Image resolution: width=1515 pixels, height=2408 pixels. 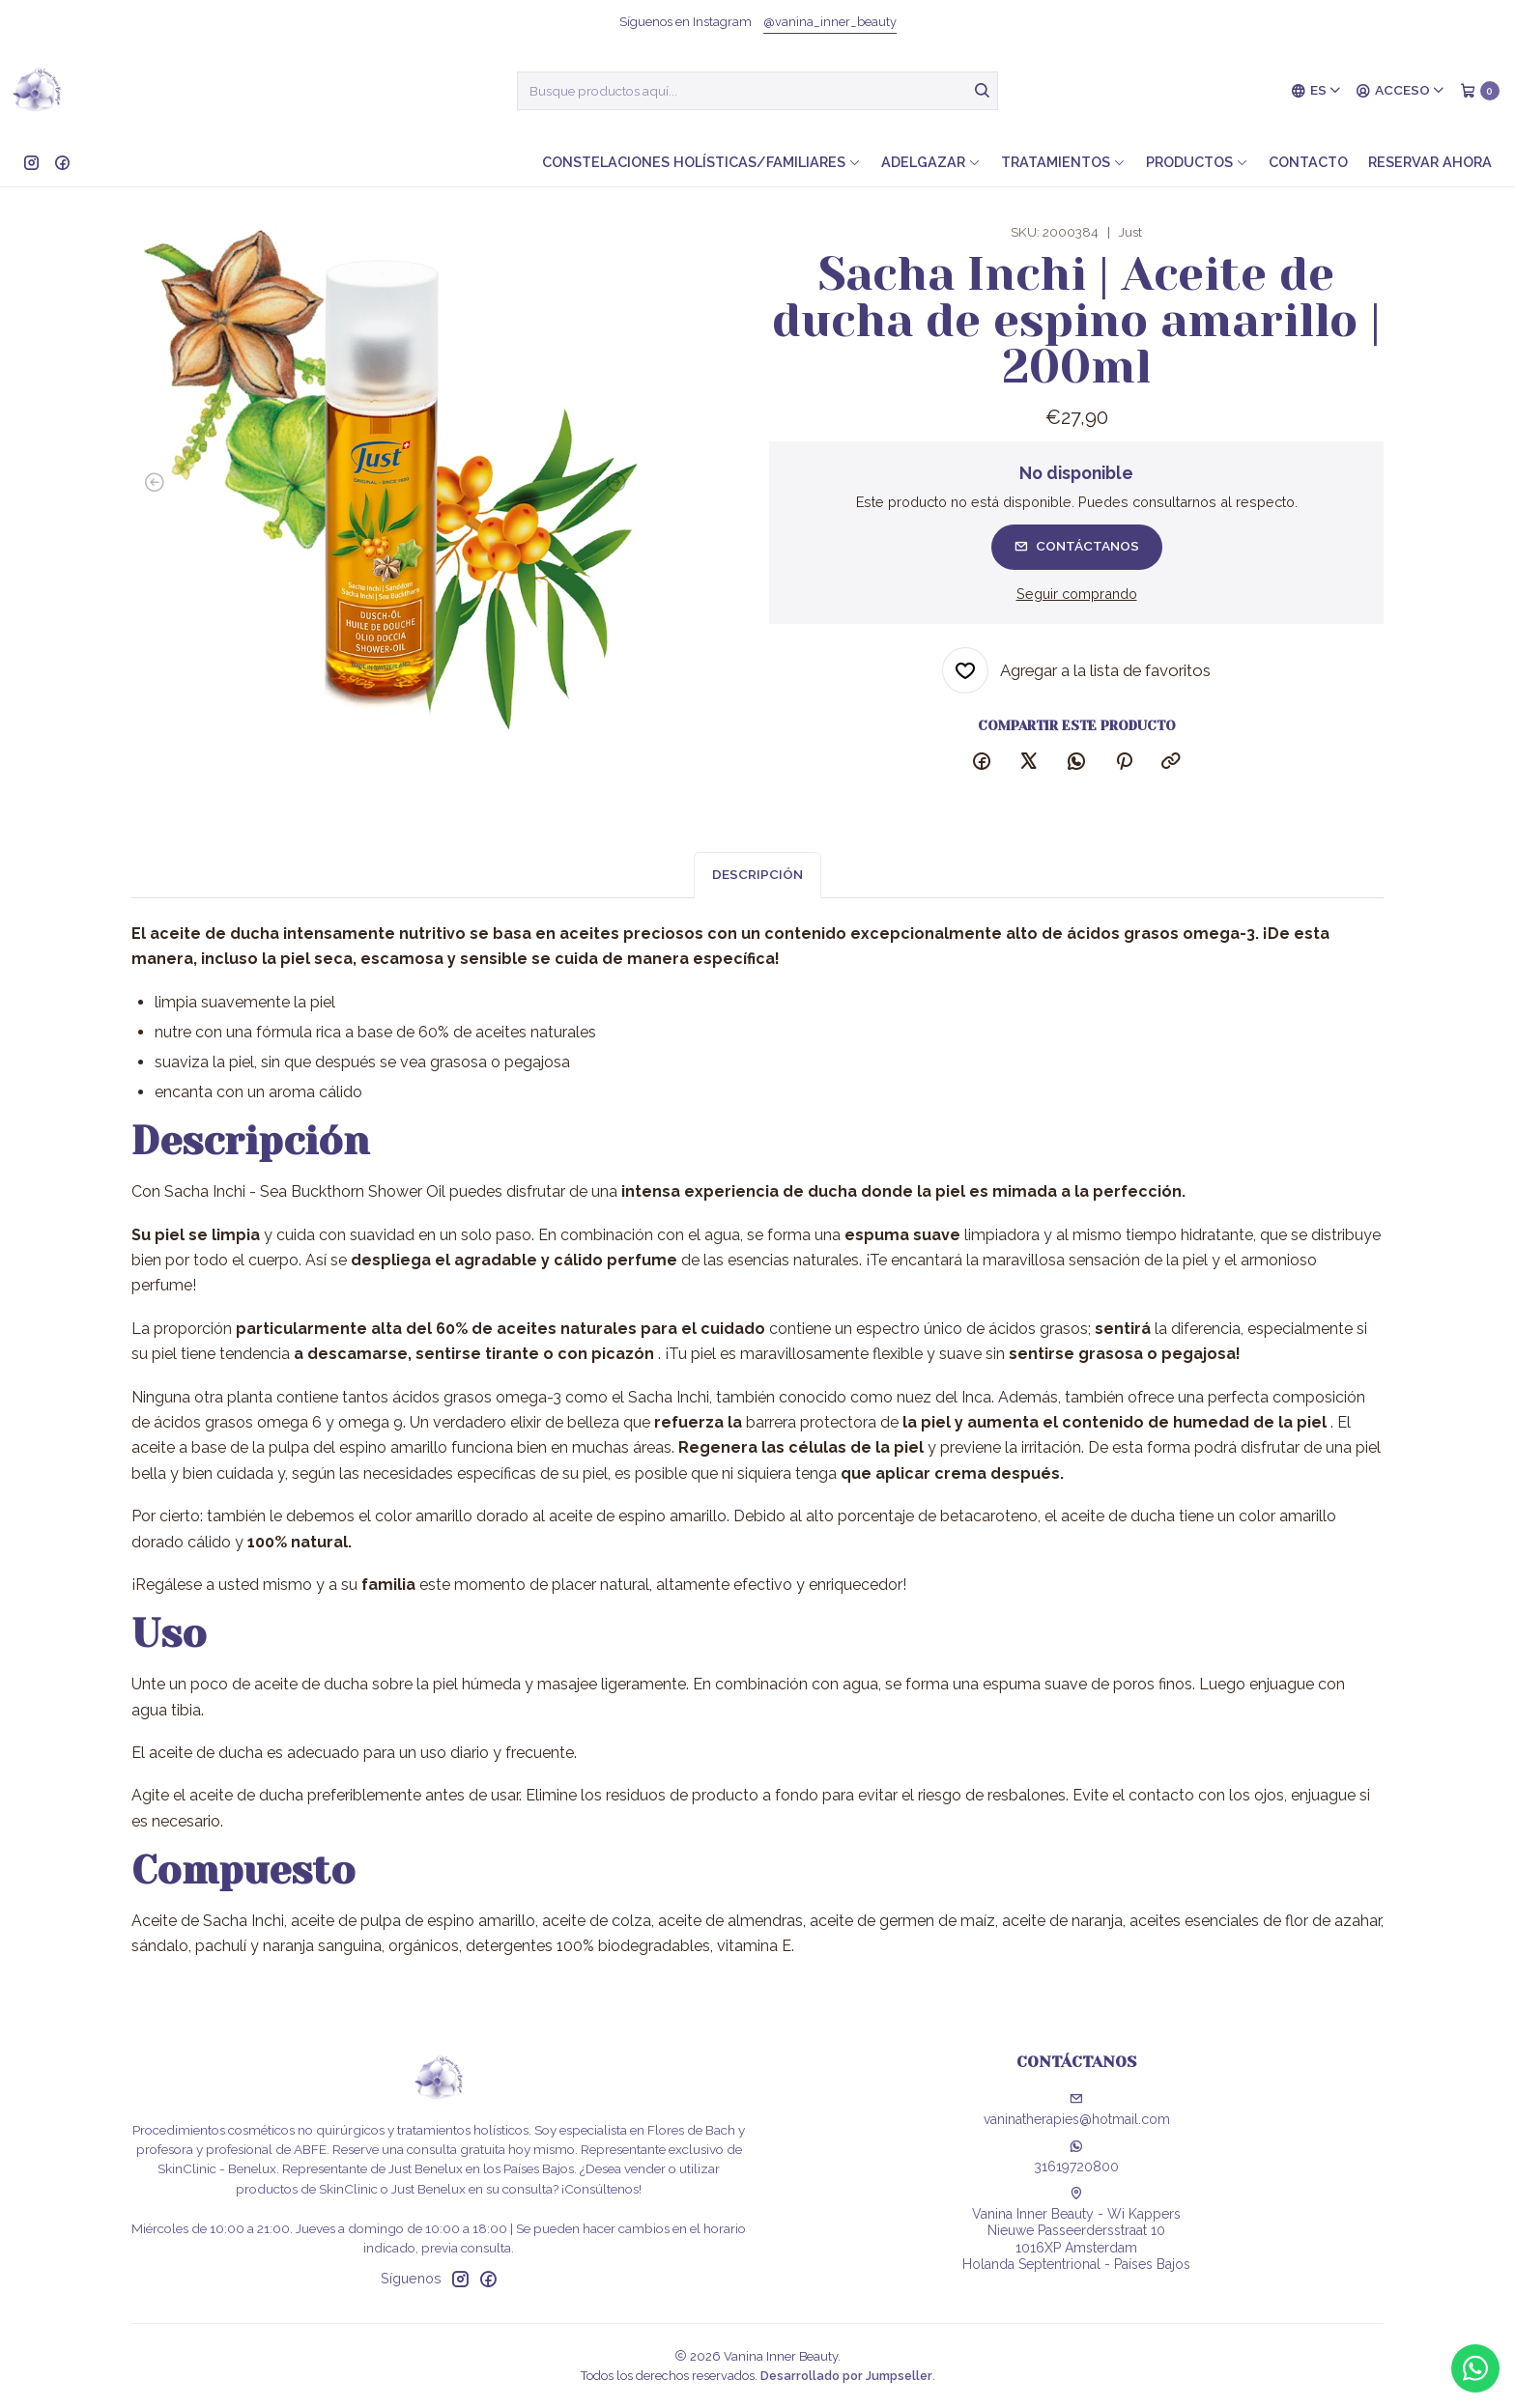 I want to click on Reservar ahora, so click(x=1430, y=162).